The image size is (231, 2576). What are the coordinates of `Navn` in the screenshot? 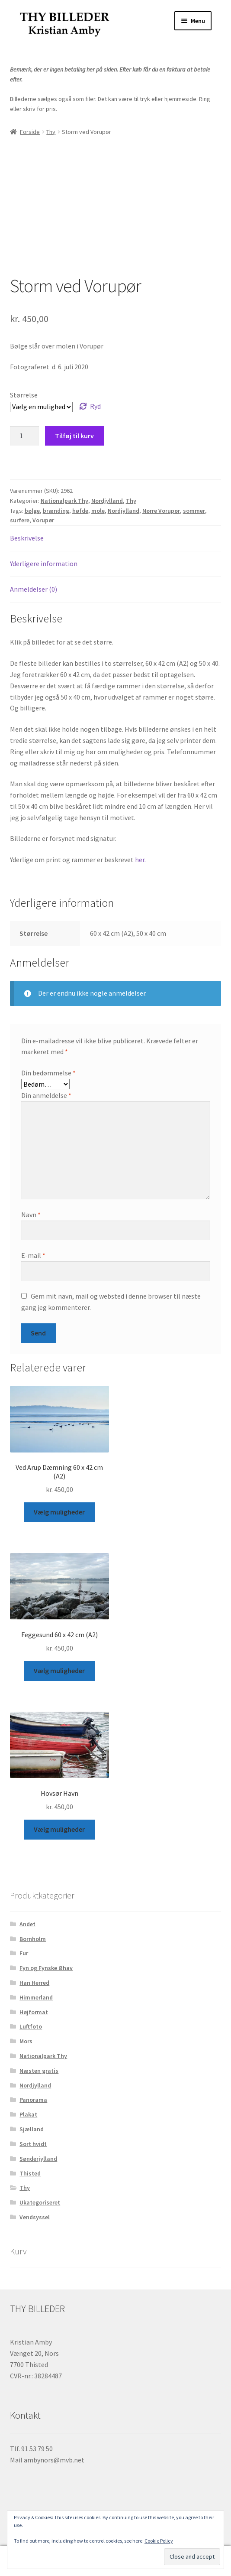 It's located at (31, 1214).